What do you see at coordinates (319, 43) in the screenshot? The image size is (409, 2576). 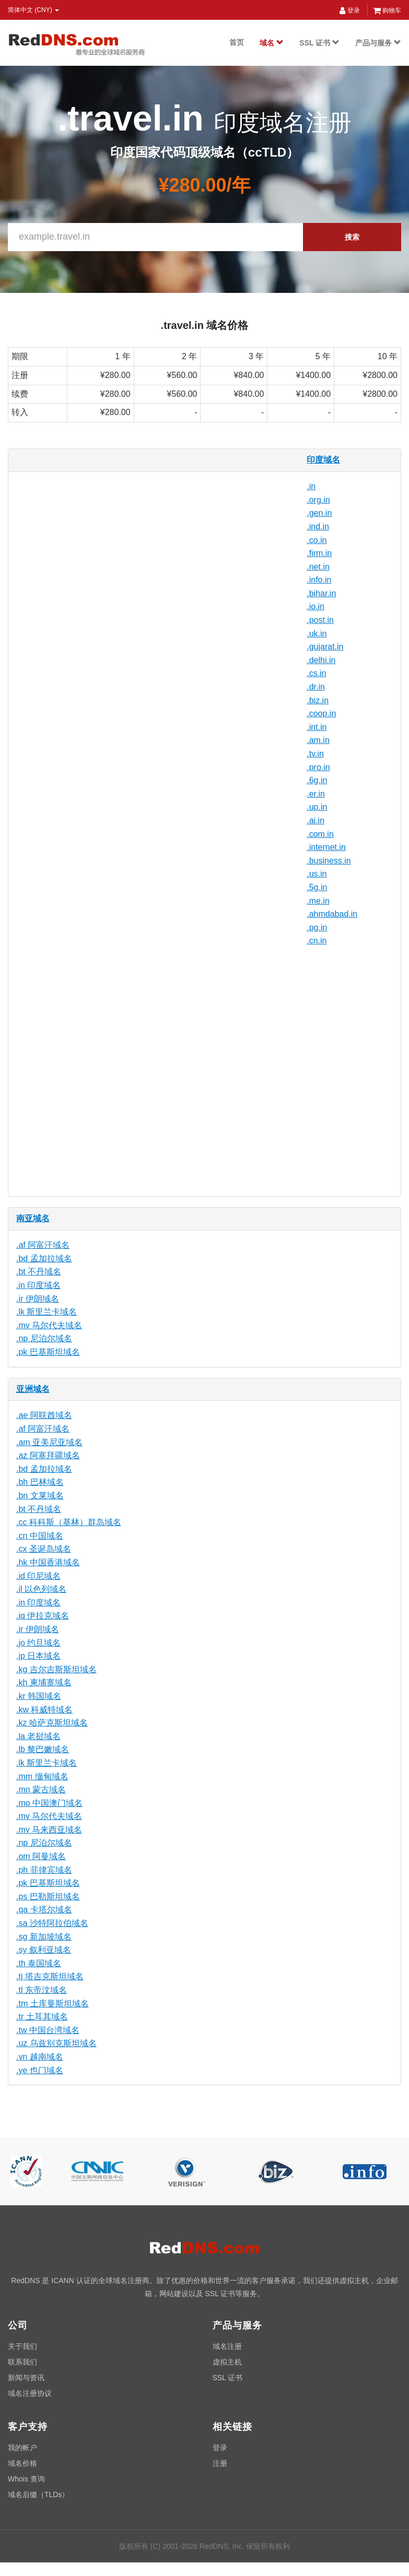 I see `SSL 证书` at bounding box center [319, 43].